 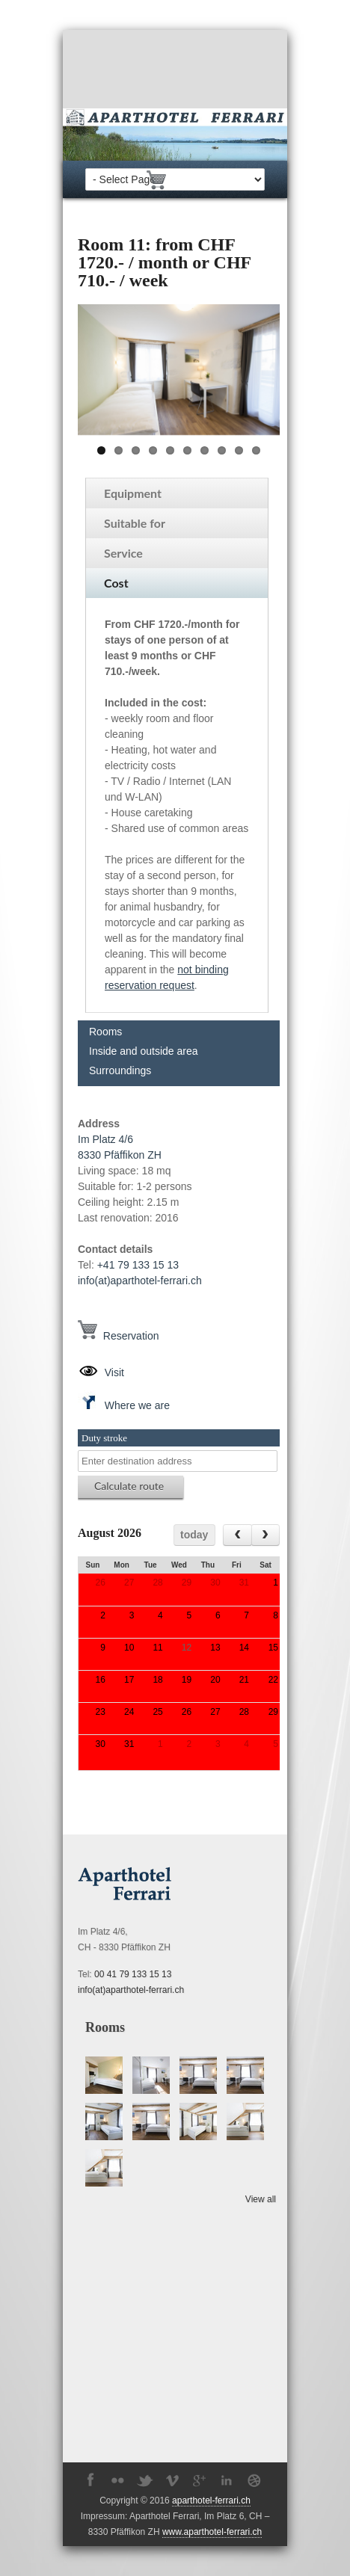 I want to click on Rooms, so click(x=105, y=1032).